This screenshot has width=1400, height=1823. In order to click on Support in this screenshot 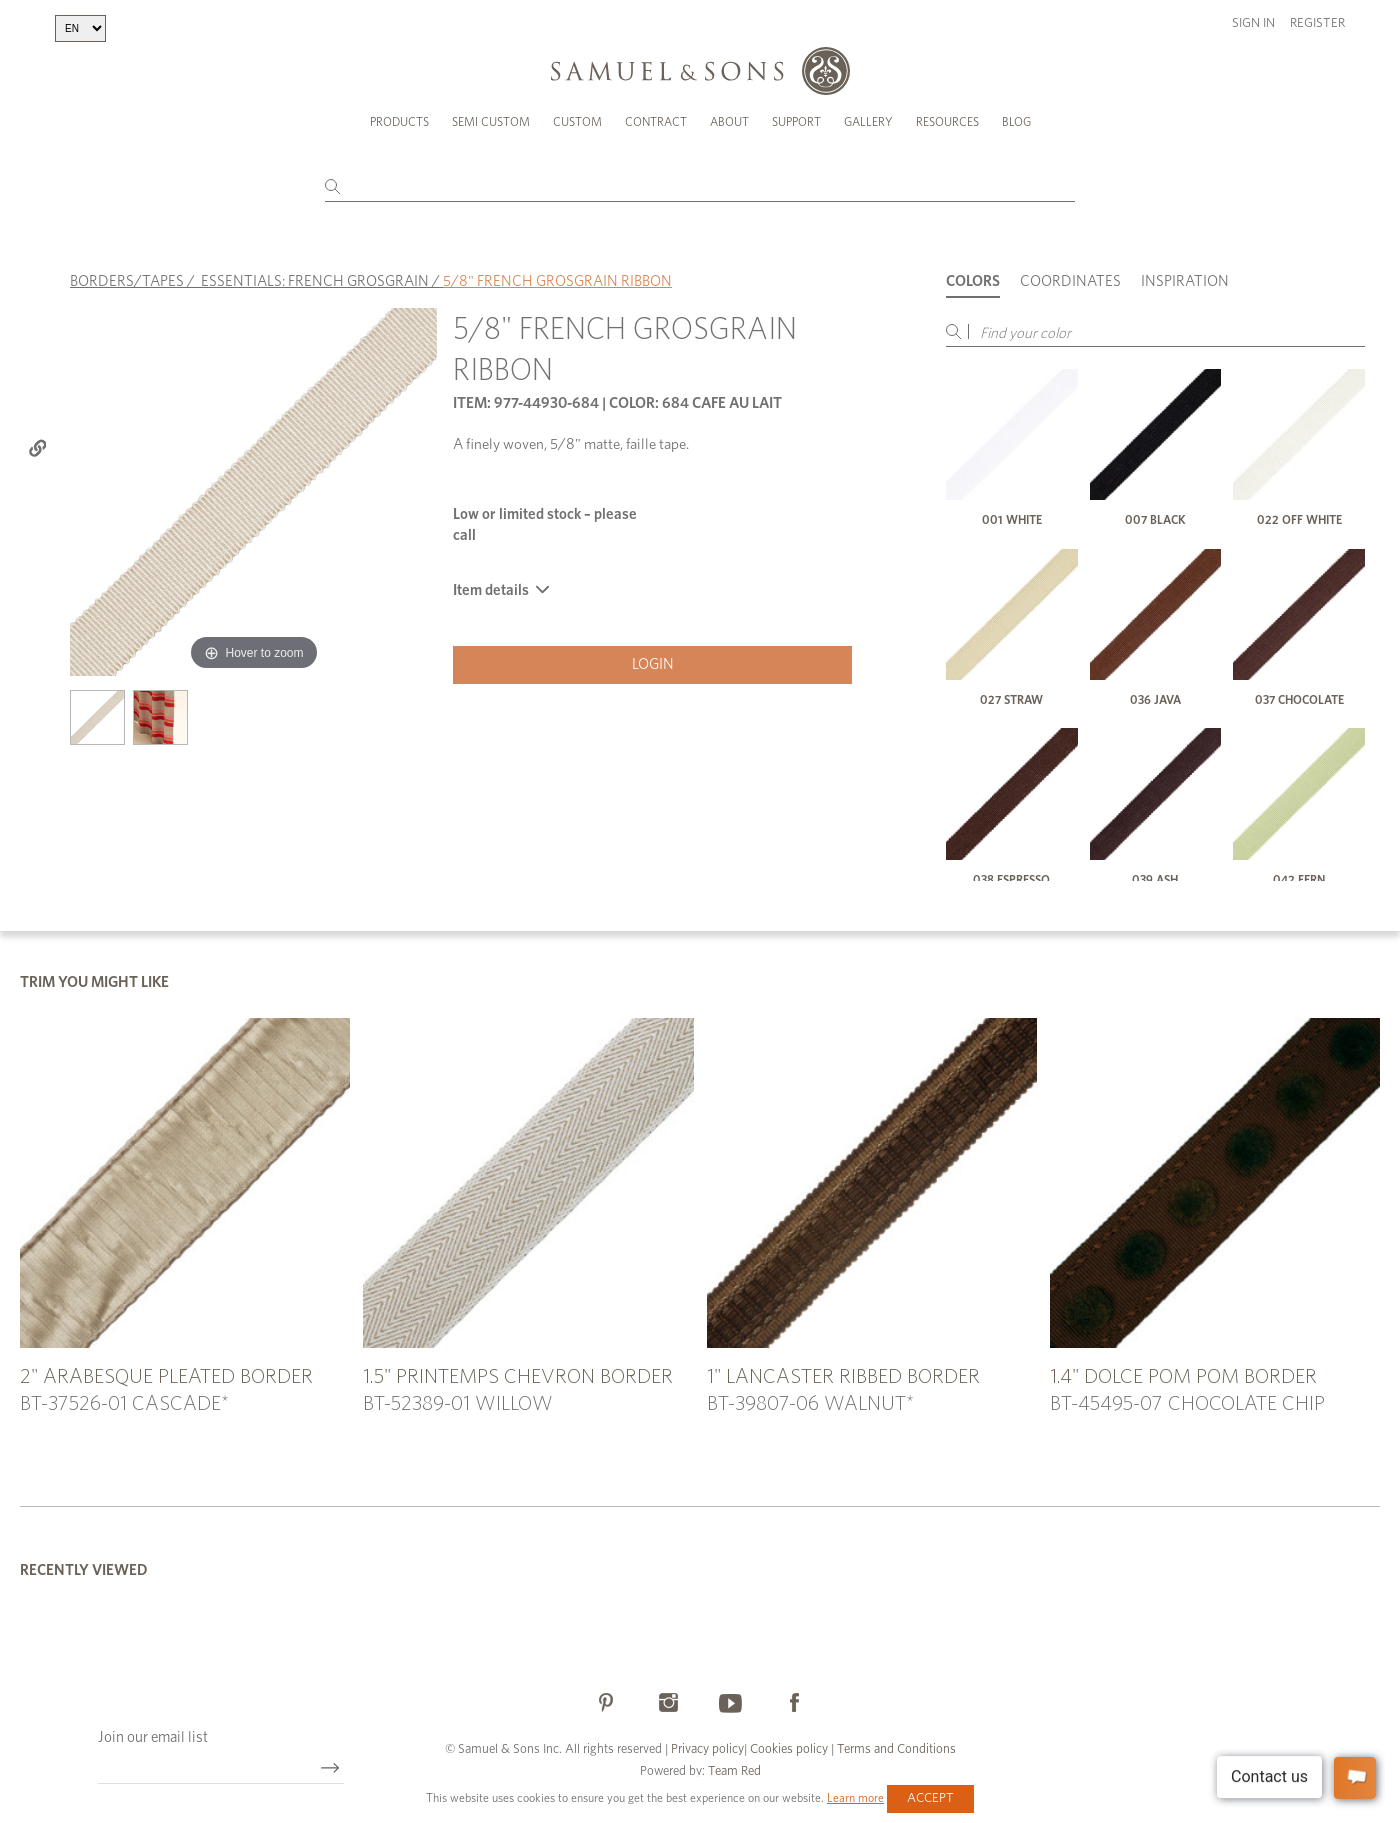, I will do `click(796, 122)`.